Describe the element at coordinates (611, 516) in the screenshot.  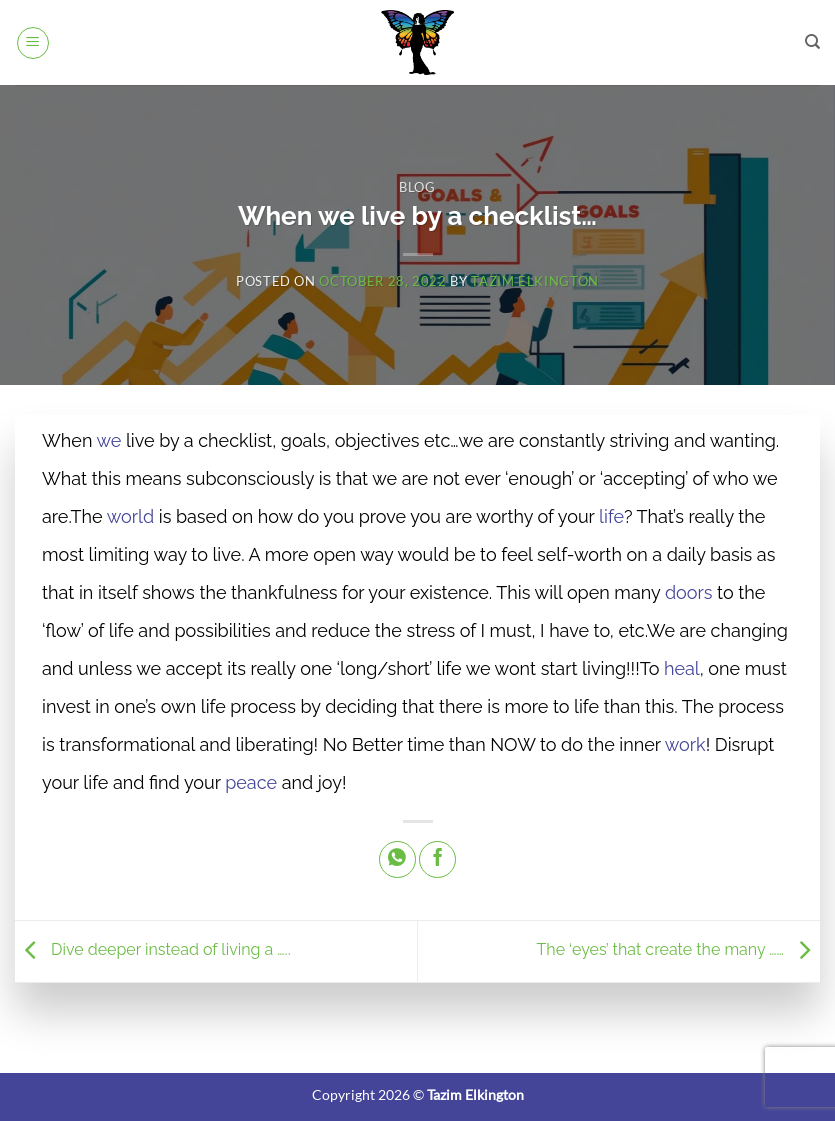
I see `life` at that location.